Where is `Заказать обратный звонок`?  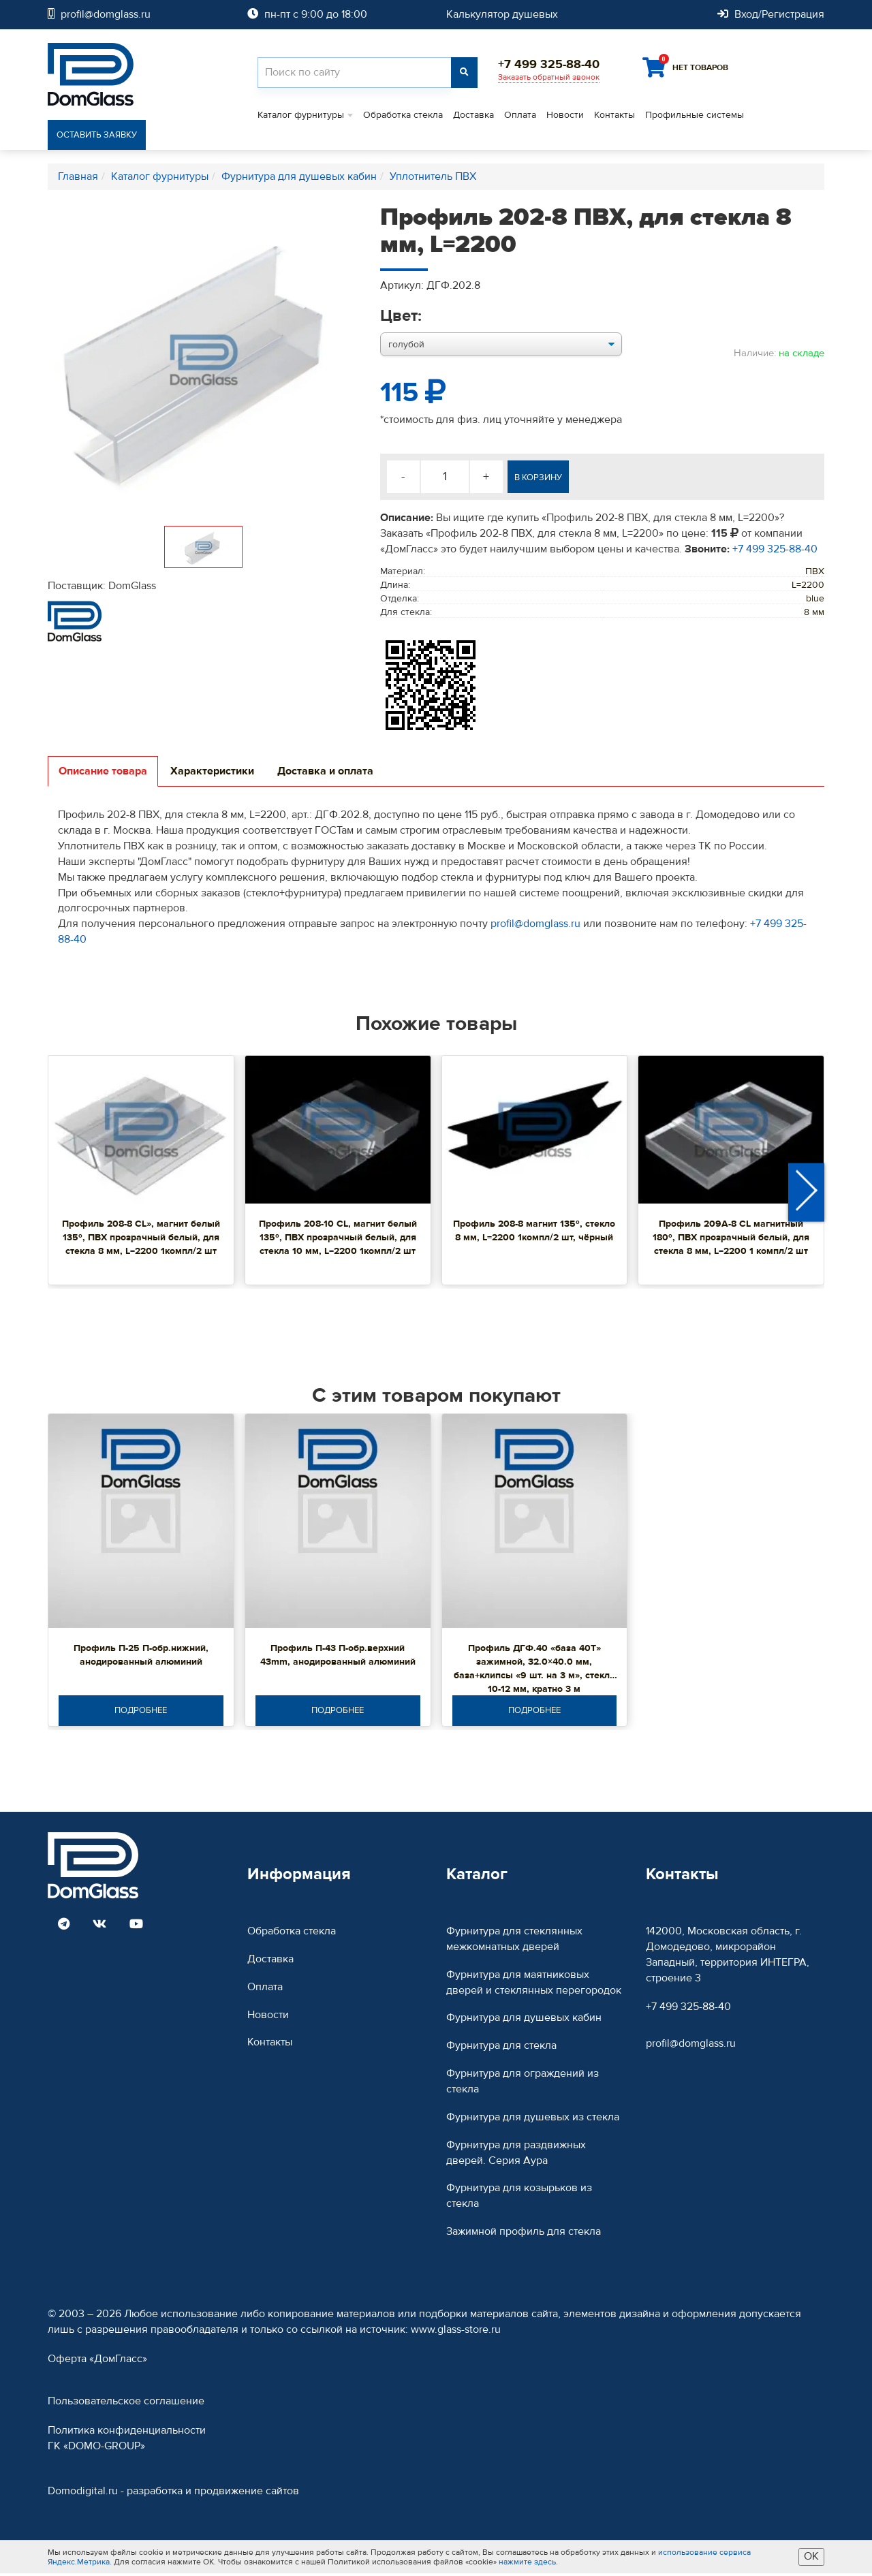 Заказать обратный звонок is located at coordinates (549, 77).